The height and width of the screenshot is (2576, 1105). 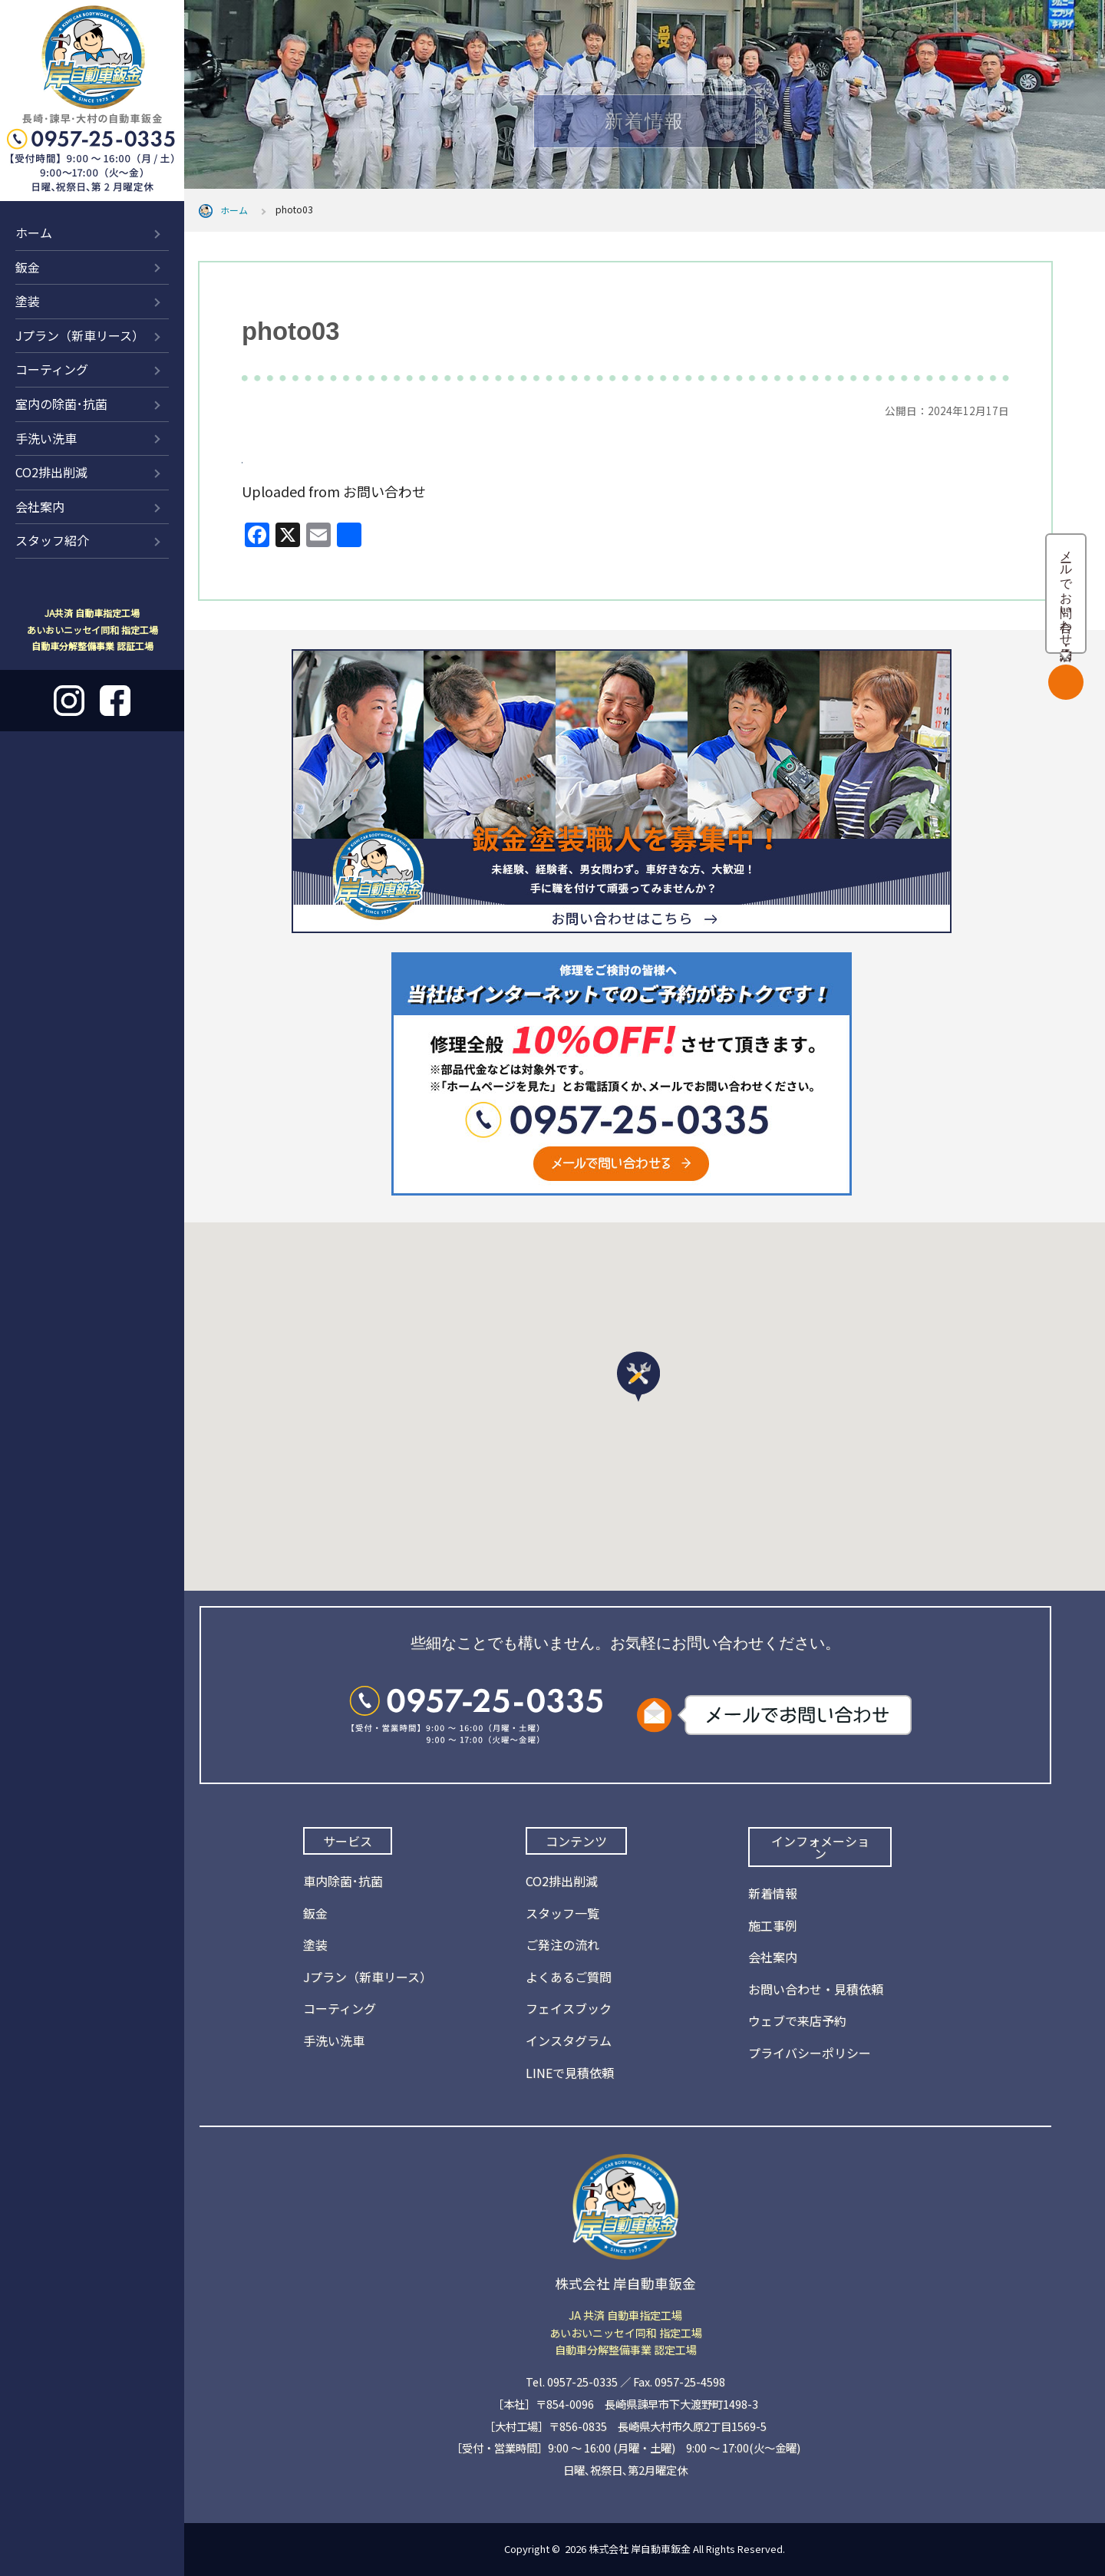 What do you see at coordinates (39, 506) in the screenshot?
I see `会社案内` at bounding box center [39, 506].